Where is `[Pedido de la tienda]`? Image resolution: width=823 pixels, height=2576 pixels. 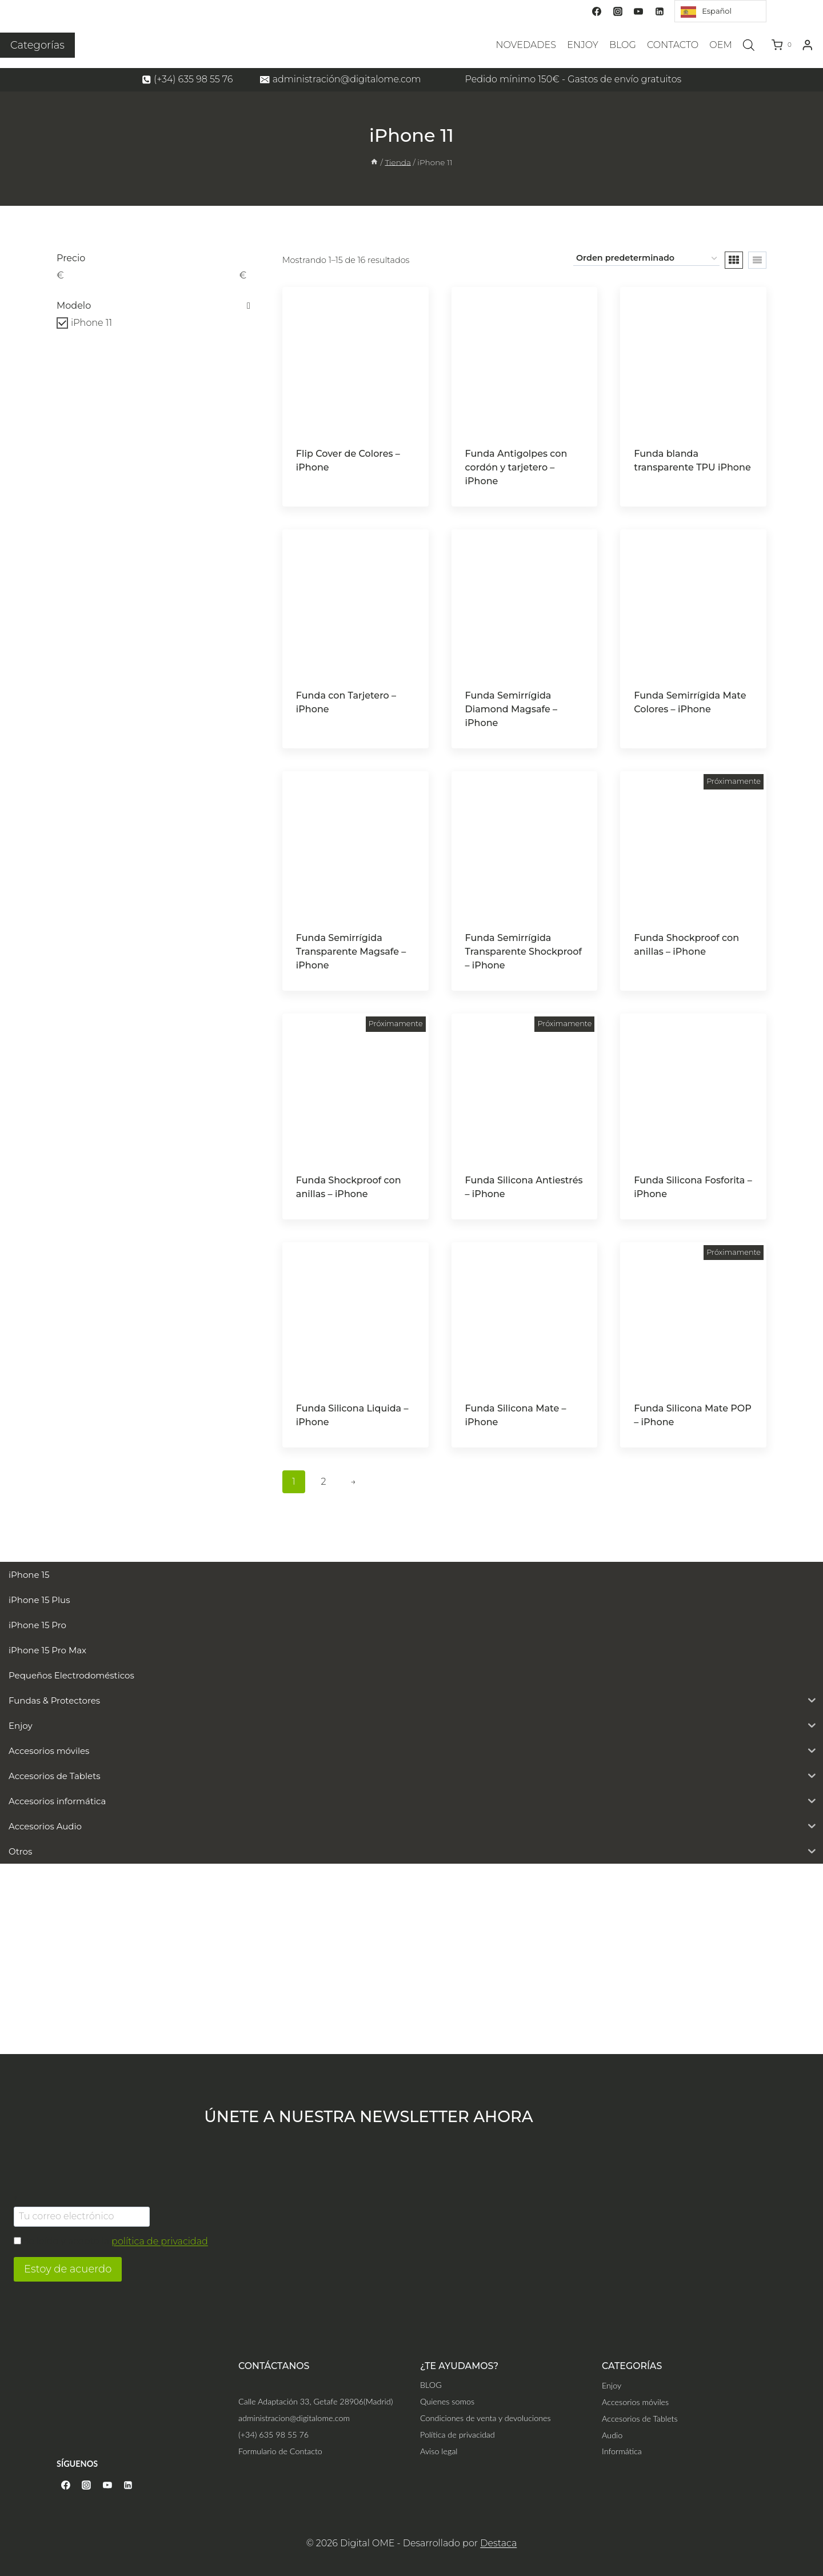 [Pedido de la tienda] is located at coordinates (646, 259).